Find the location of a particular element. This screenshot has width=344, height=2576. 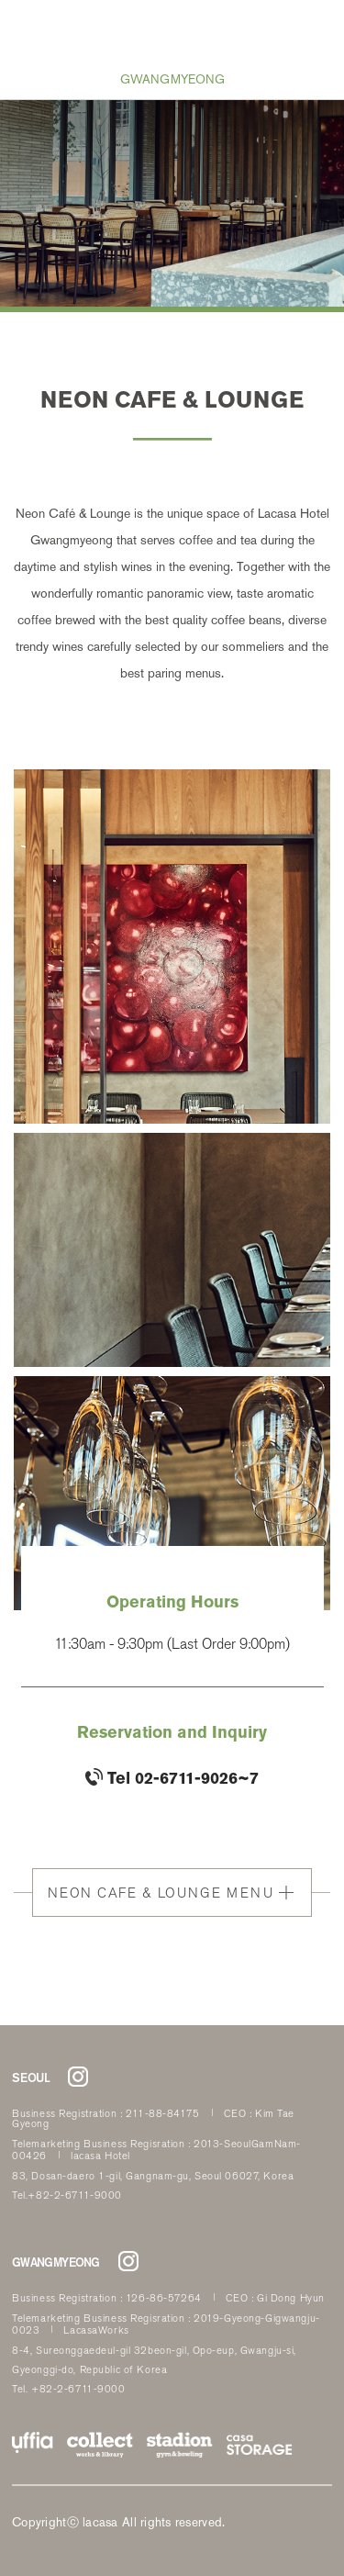

all menu is located at coordinates (28, 28).